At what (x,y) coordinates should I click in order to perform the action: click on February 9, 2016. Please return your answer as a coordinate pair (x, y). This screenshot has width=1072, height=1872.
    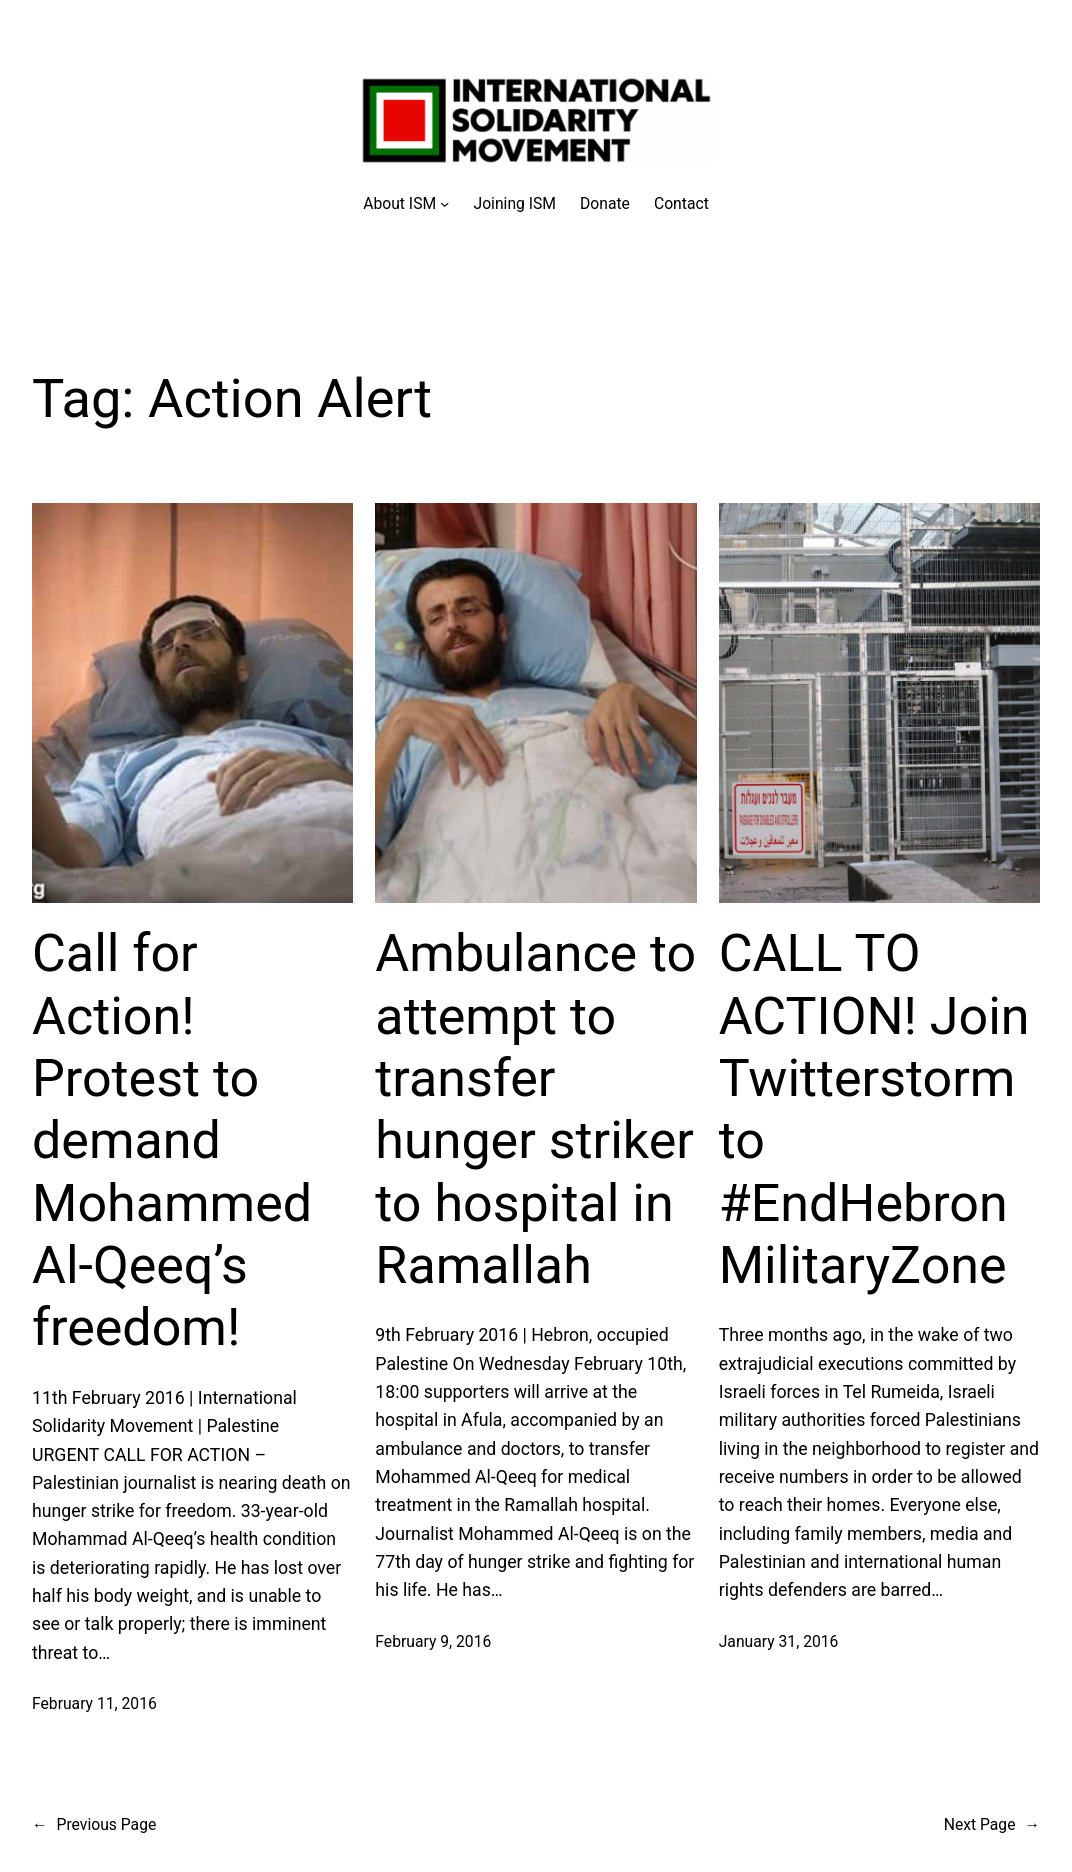
    Looking at the image, I should click on (433, 1641).